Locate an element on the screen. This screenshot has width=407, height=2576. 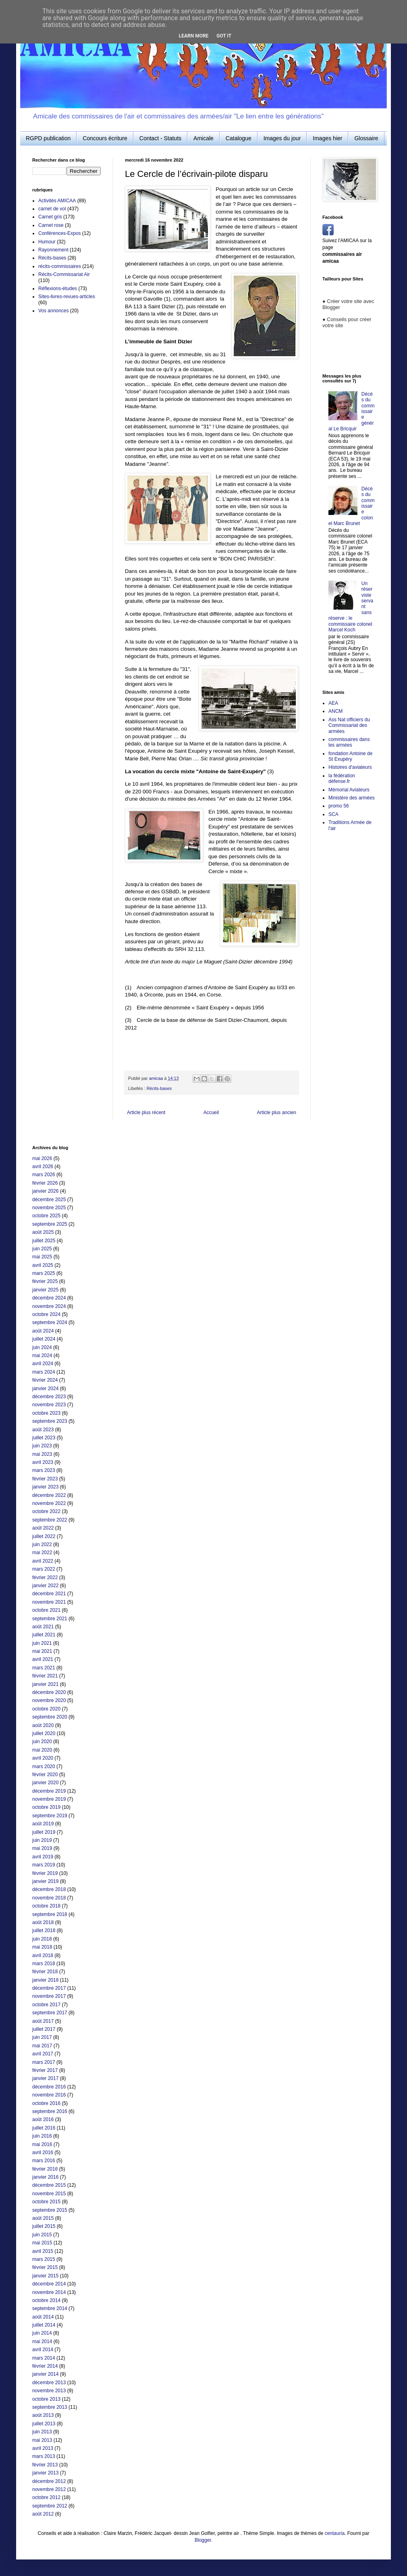
avril 2019 is located at coordinates (42, 1857).